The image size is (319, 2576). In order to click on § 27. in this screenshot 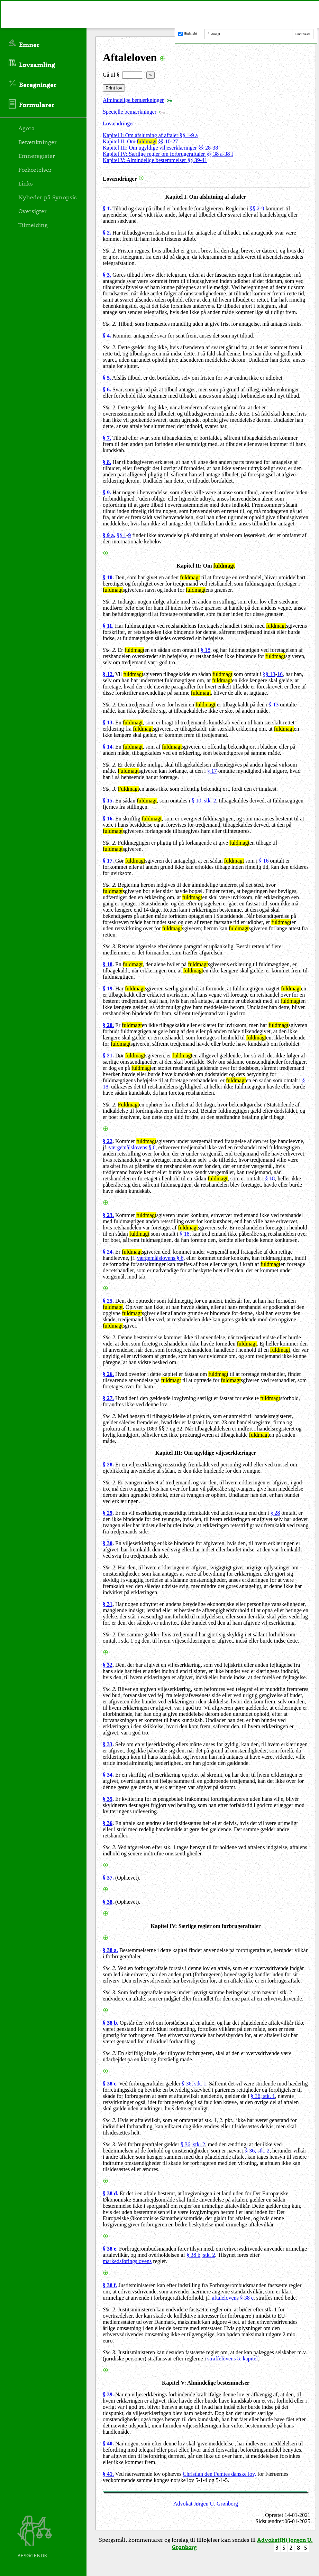, I will do `click(108, 1398)`.